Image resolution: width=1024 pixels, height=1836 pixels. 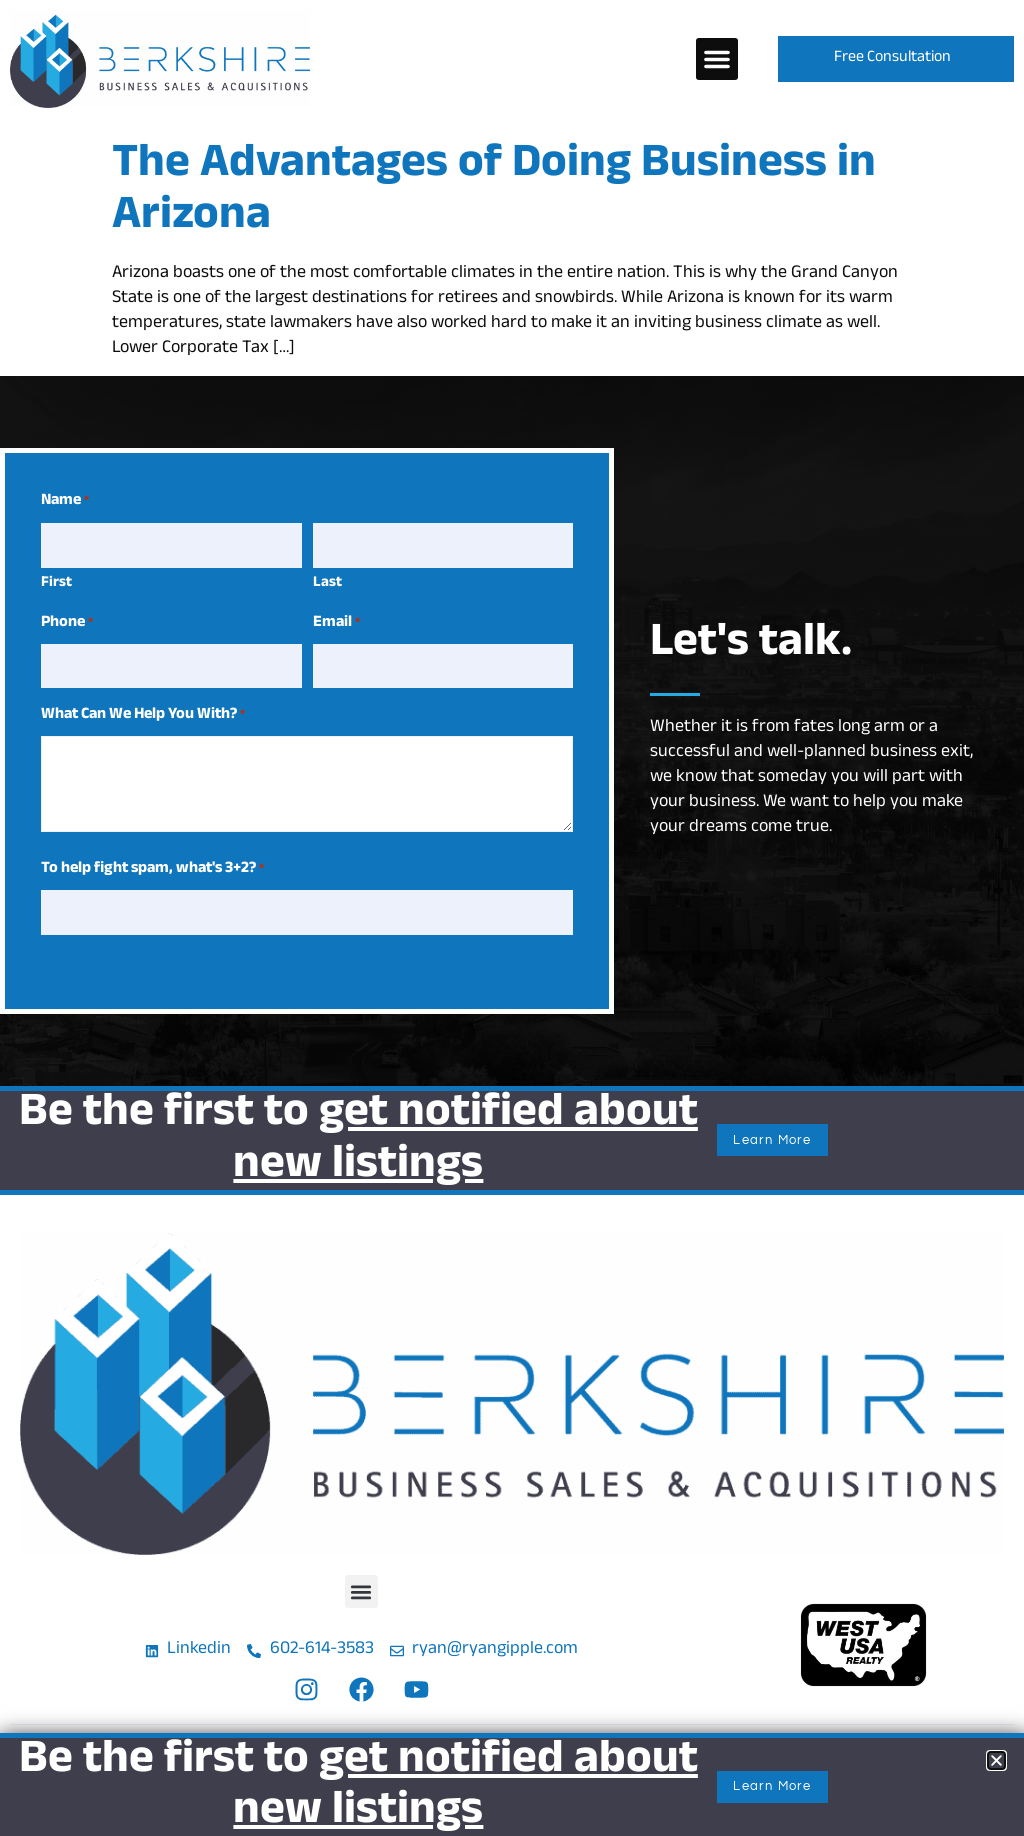 What do you see at coordinates (143, 708) in the screenshot?
I see `What Can We Help You With?` at bounding box center [143, 708].